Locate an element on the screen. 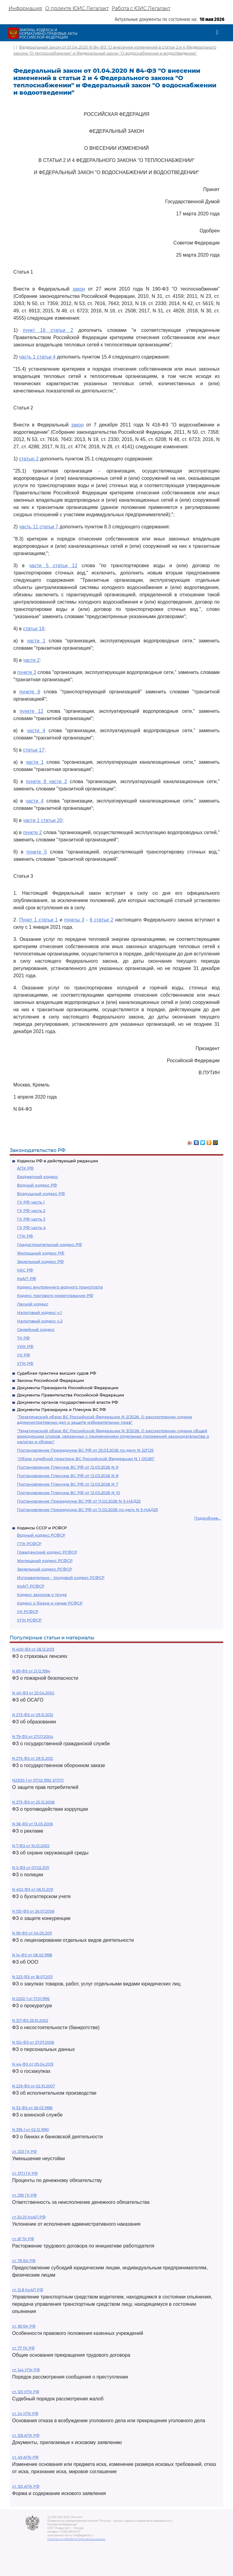  УК РФ is located at coordinates (23, 1354).